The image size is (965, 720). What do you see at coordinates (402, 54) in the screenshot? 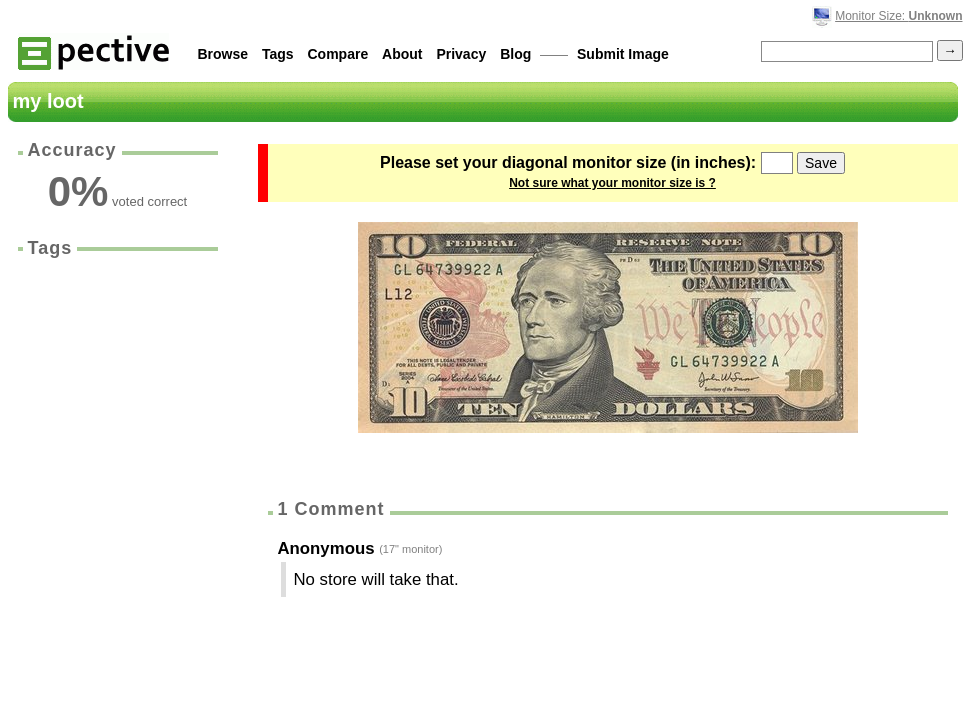
I see `About` at bounding box center [402, 54].